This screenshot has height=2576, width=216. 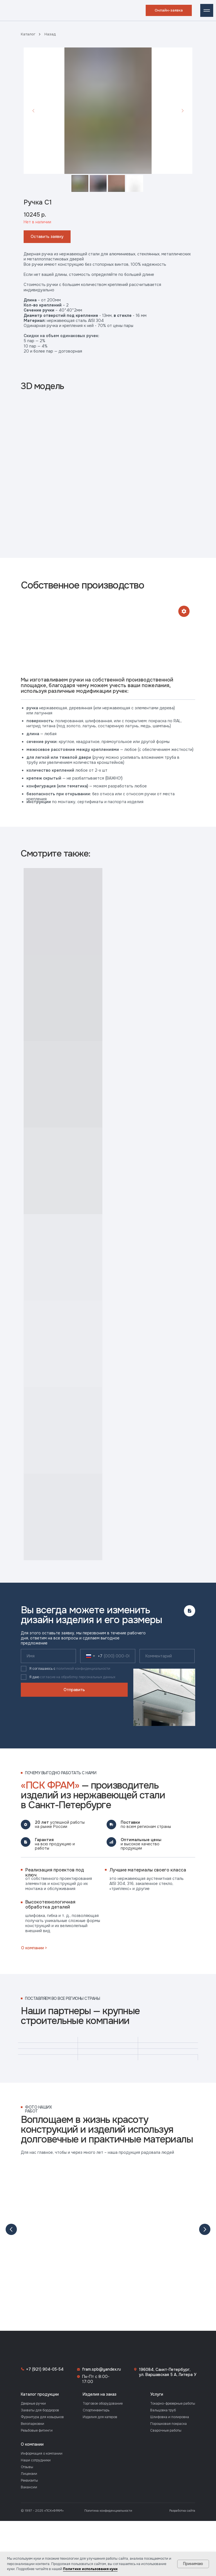 What do you see at coordinates (108, 2479) in the screenshot?
I see `Политика конфиденциальности` at bounding box center [108, 2479].